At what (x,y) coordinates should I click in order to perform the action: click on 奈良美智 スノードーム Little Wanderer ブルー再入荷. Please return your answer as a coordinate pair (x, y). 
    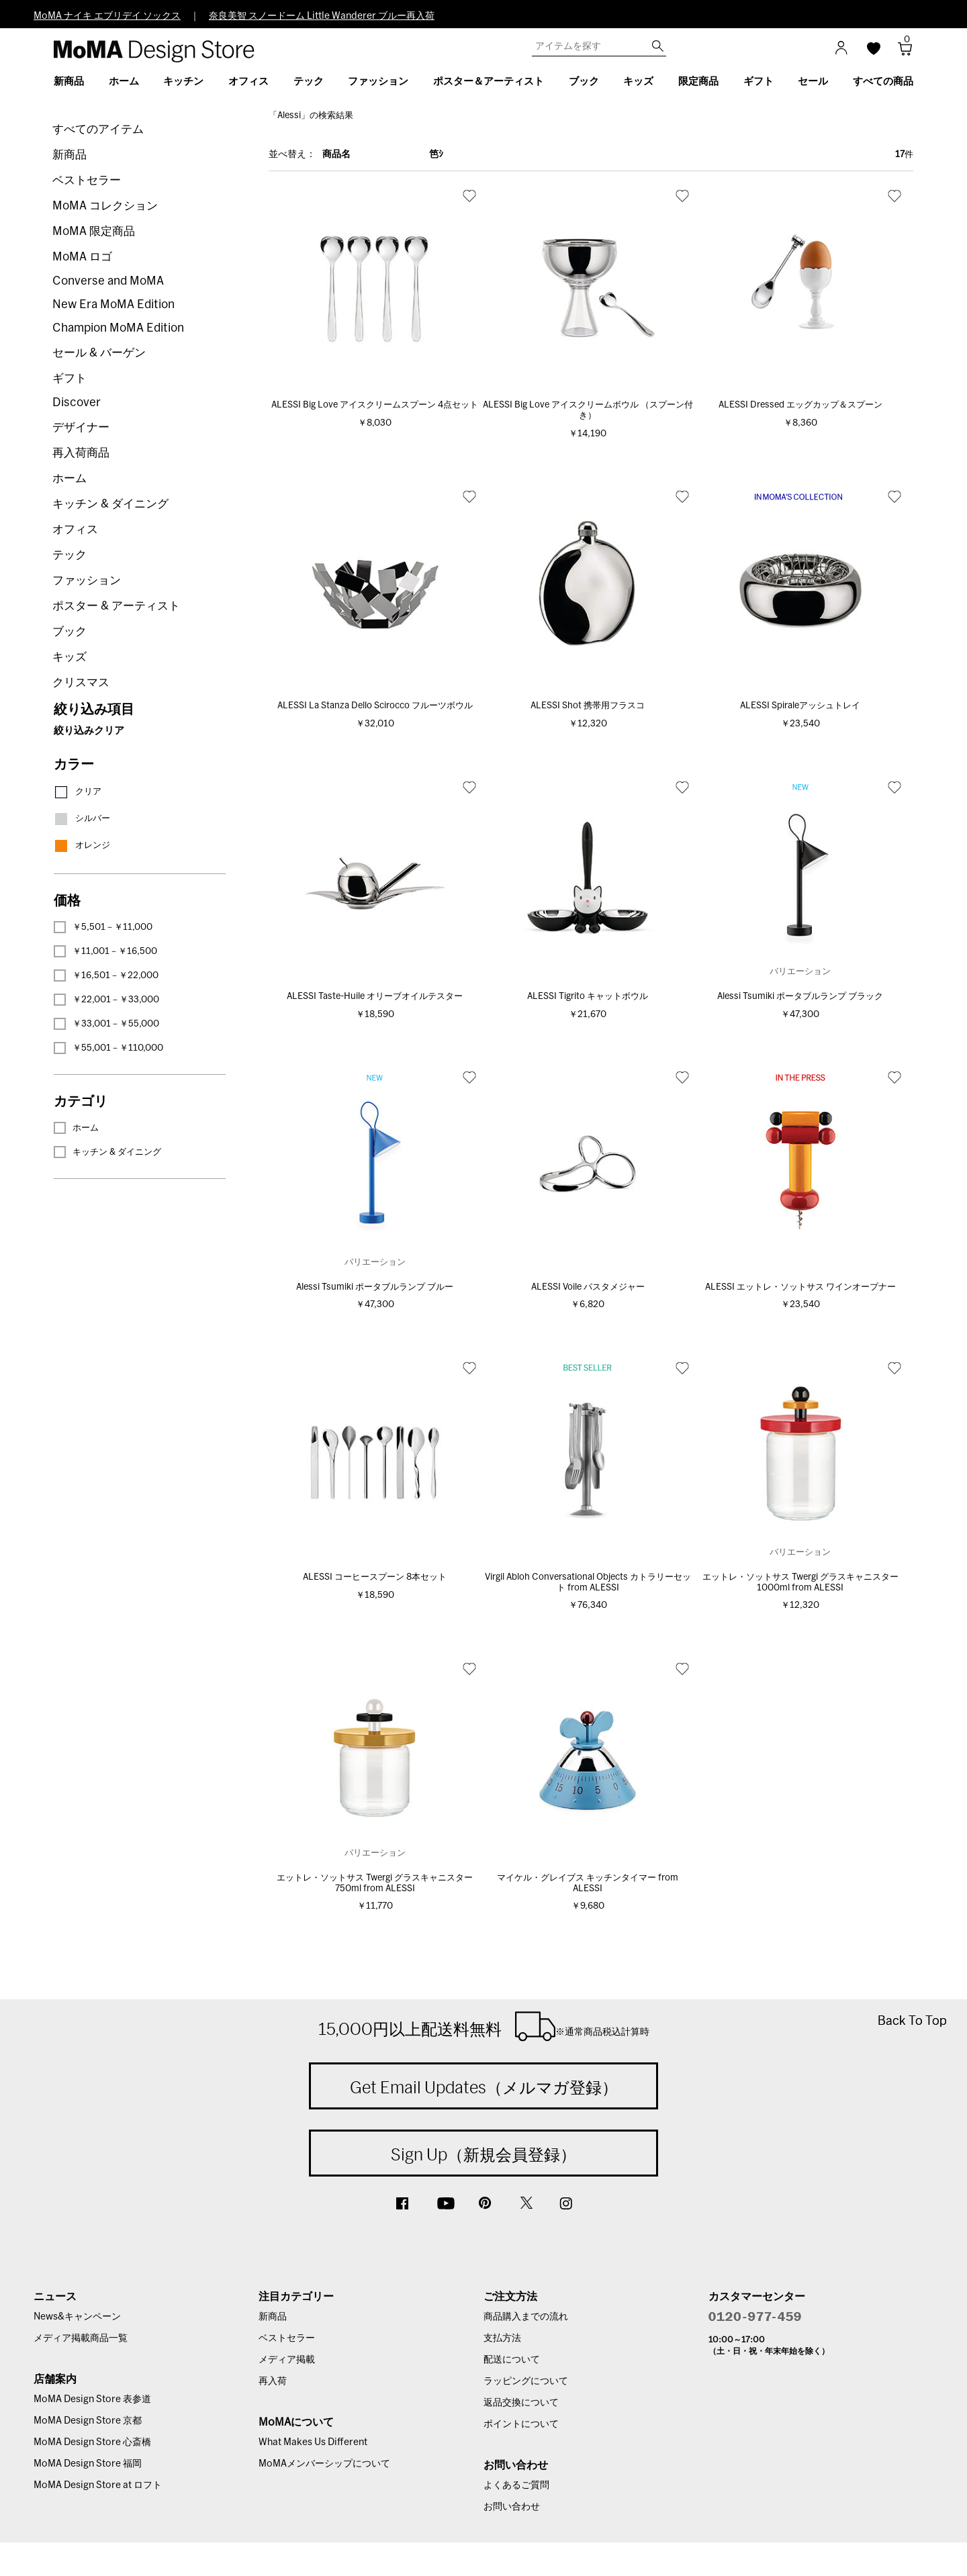
    Looking at the image, I should click on (321, 16).